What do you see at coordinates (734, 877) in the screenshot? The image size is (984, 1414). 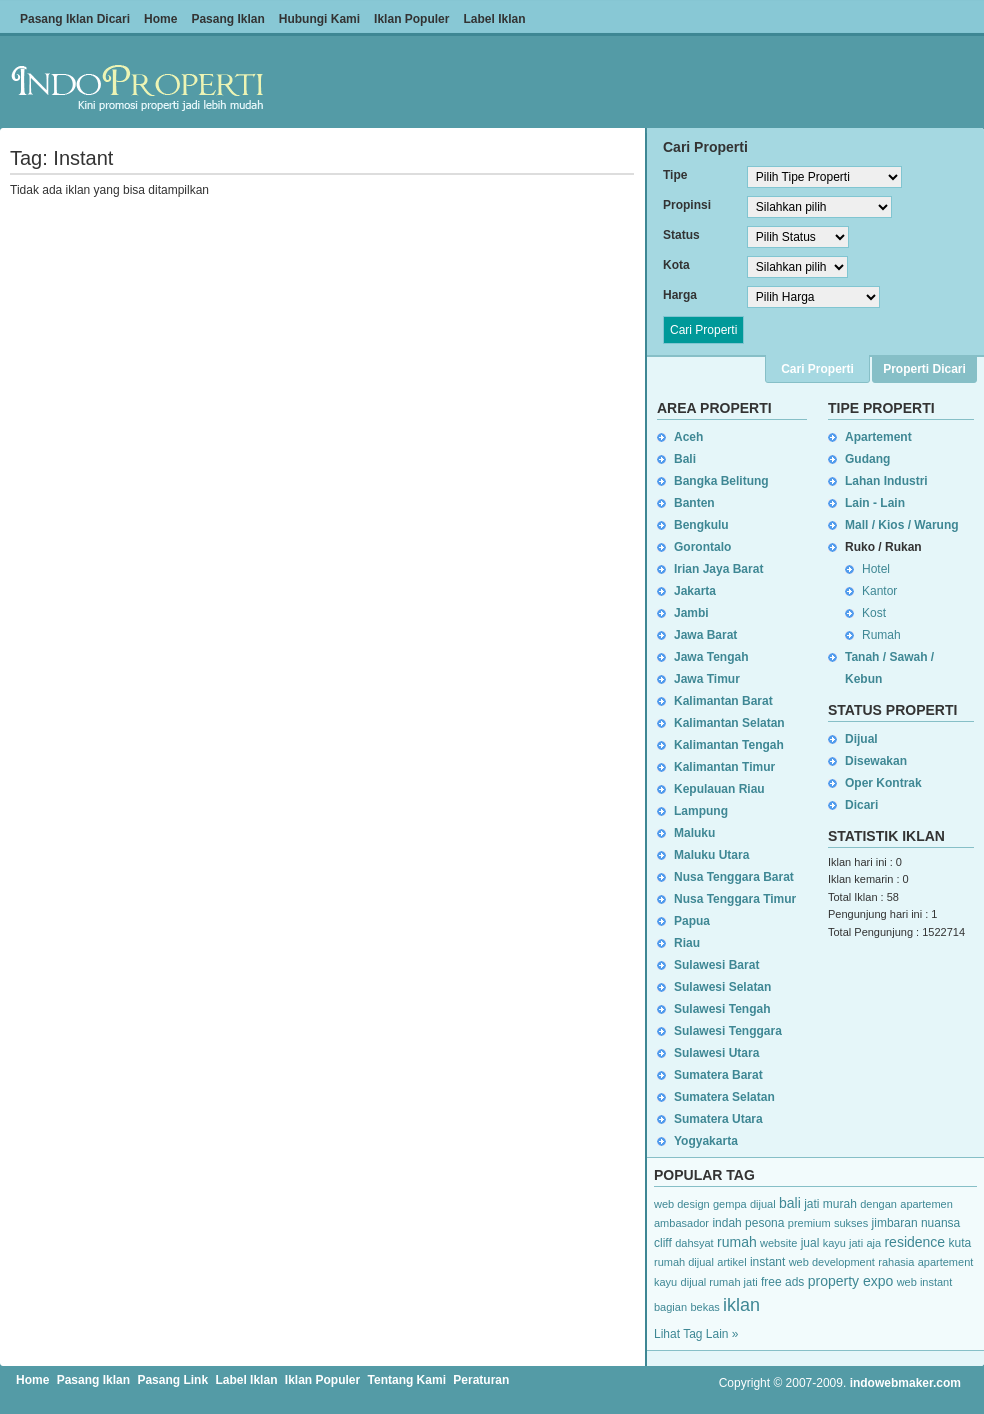 I see `Nusa Tenggara Barat` at bounding box center [734, 877].